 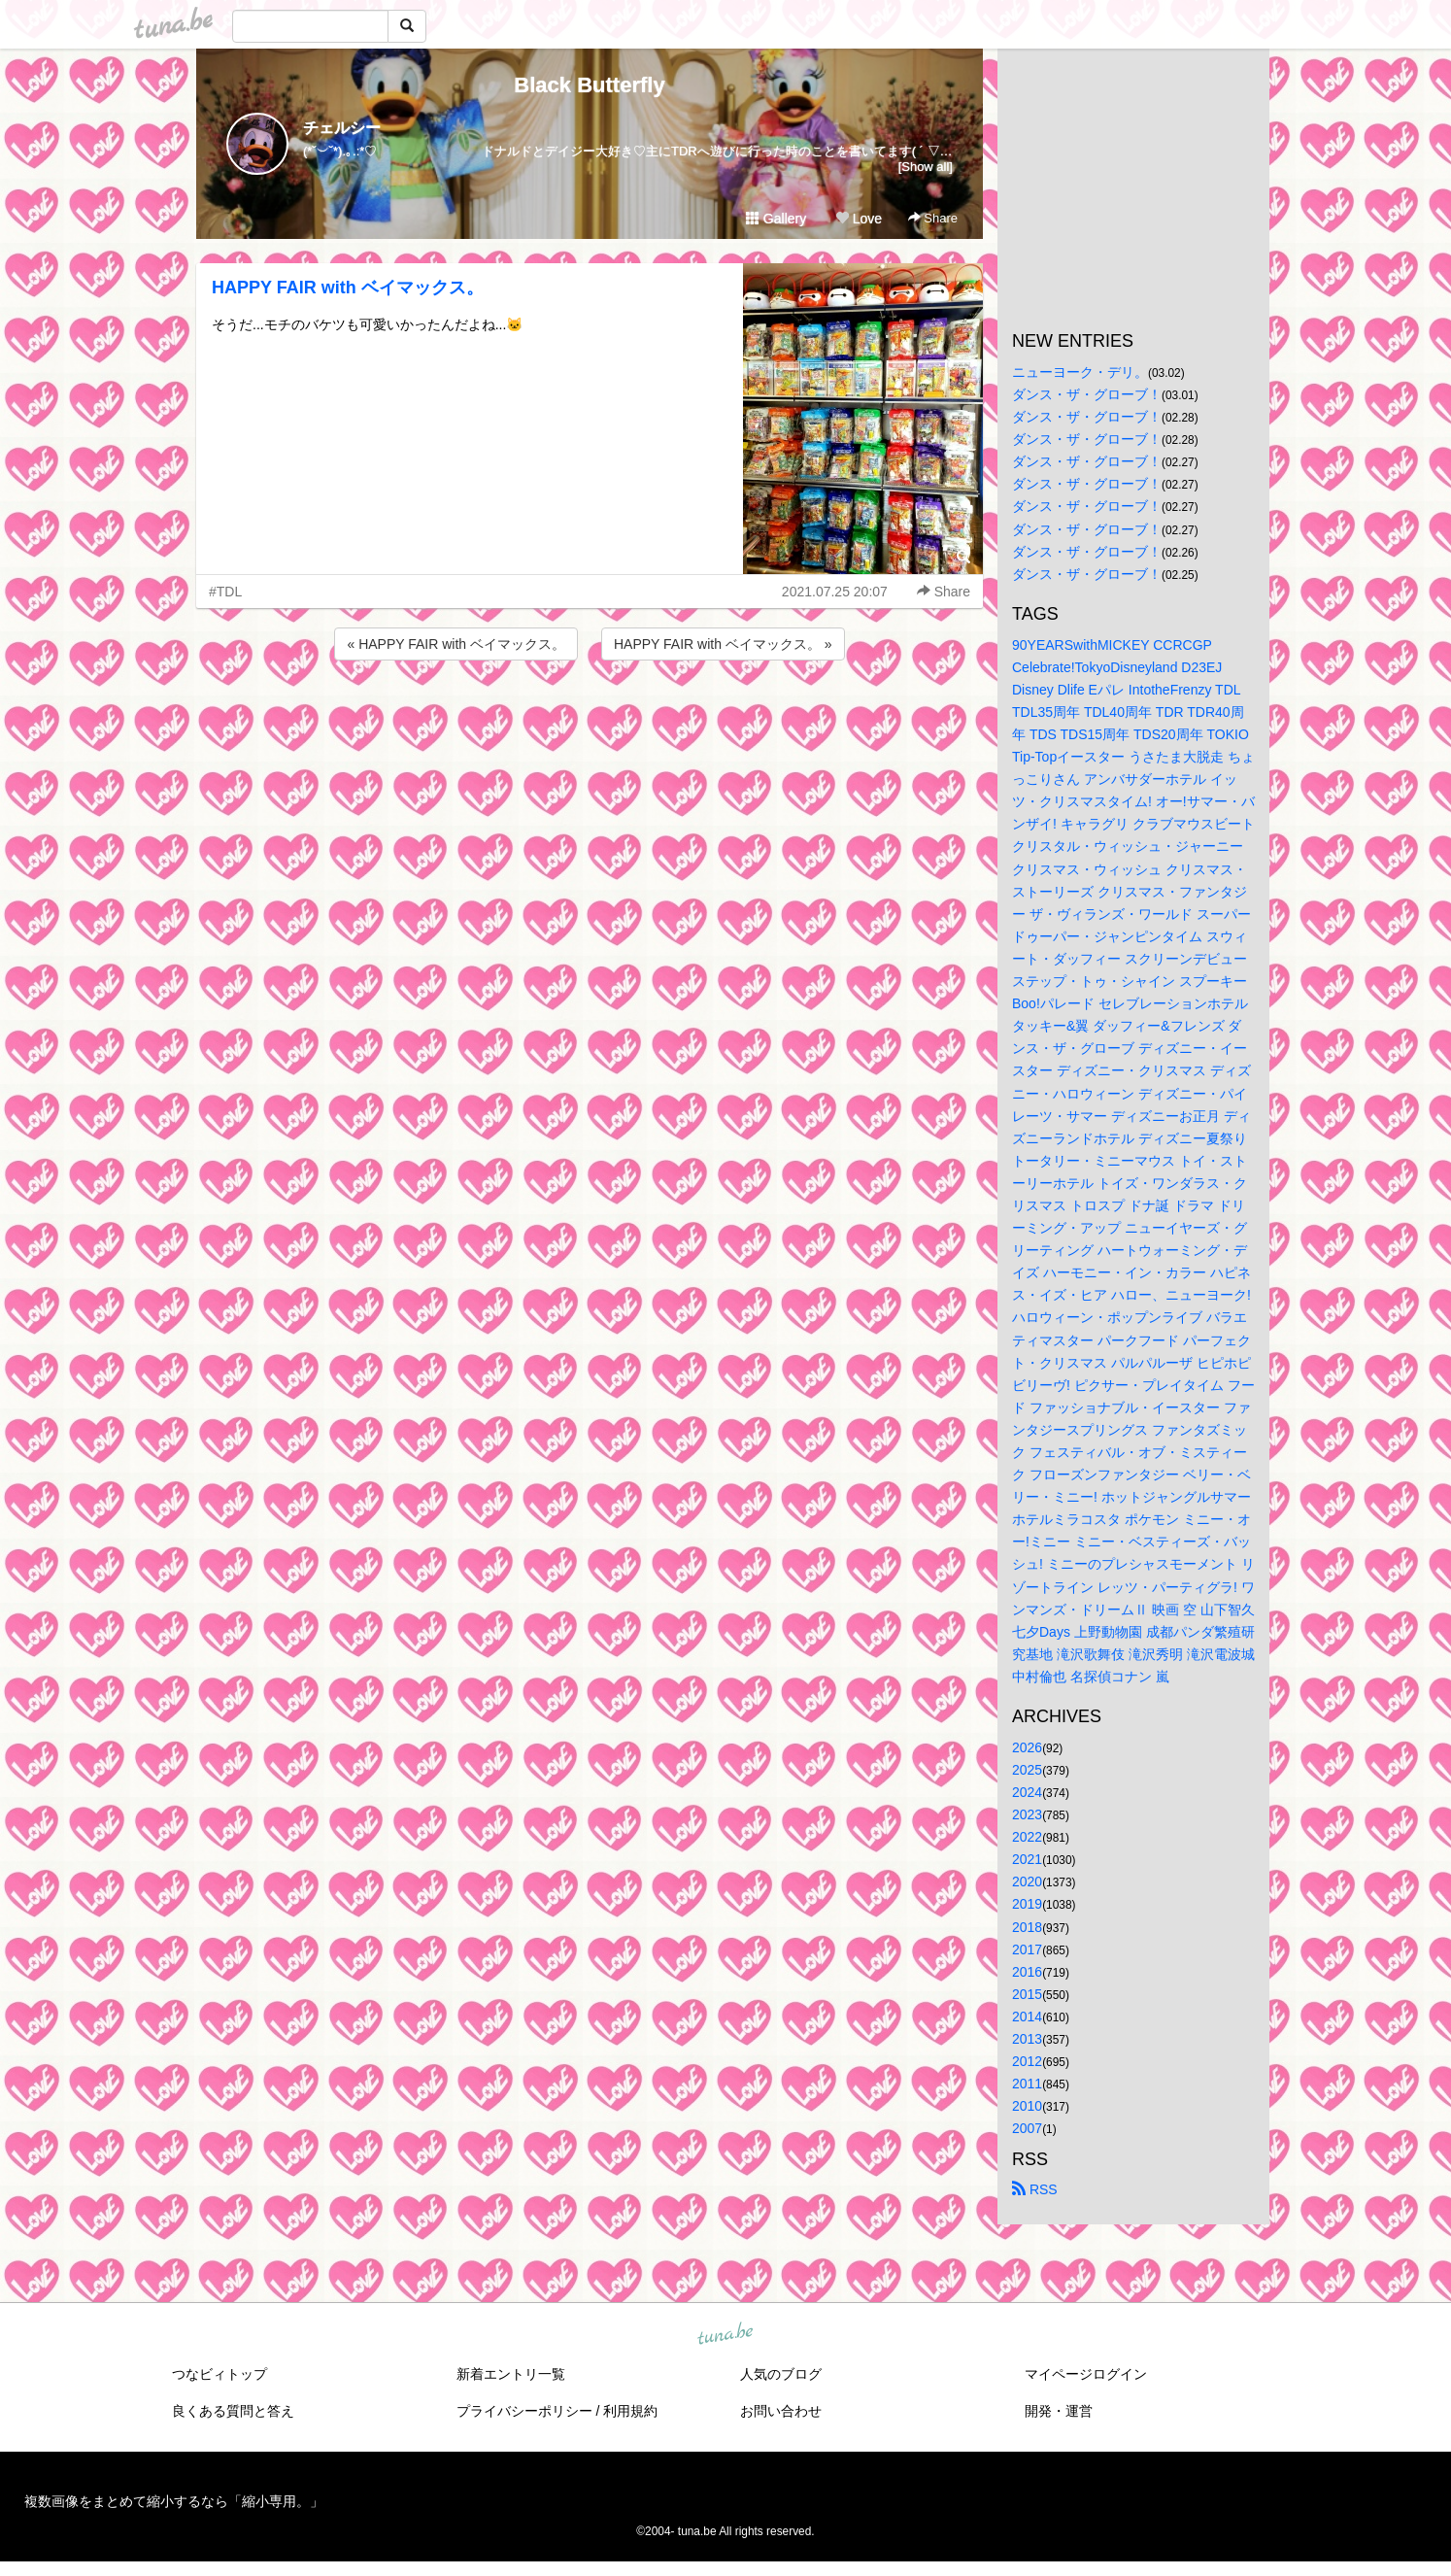 I want to click on 新着エントリ一覧, so click(x=510, y=2374).